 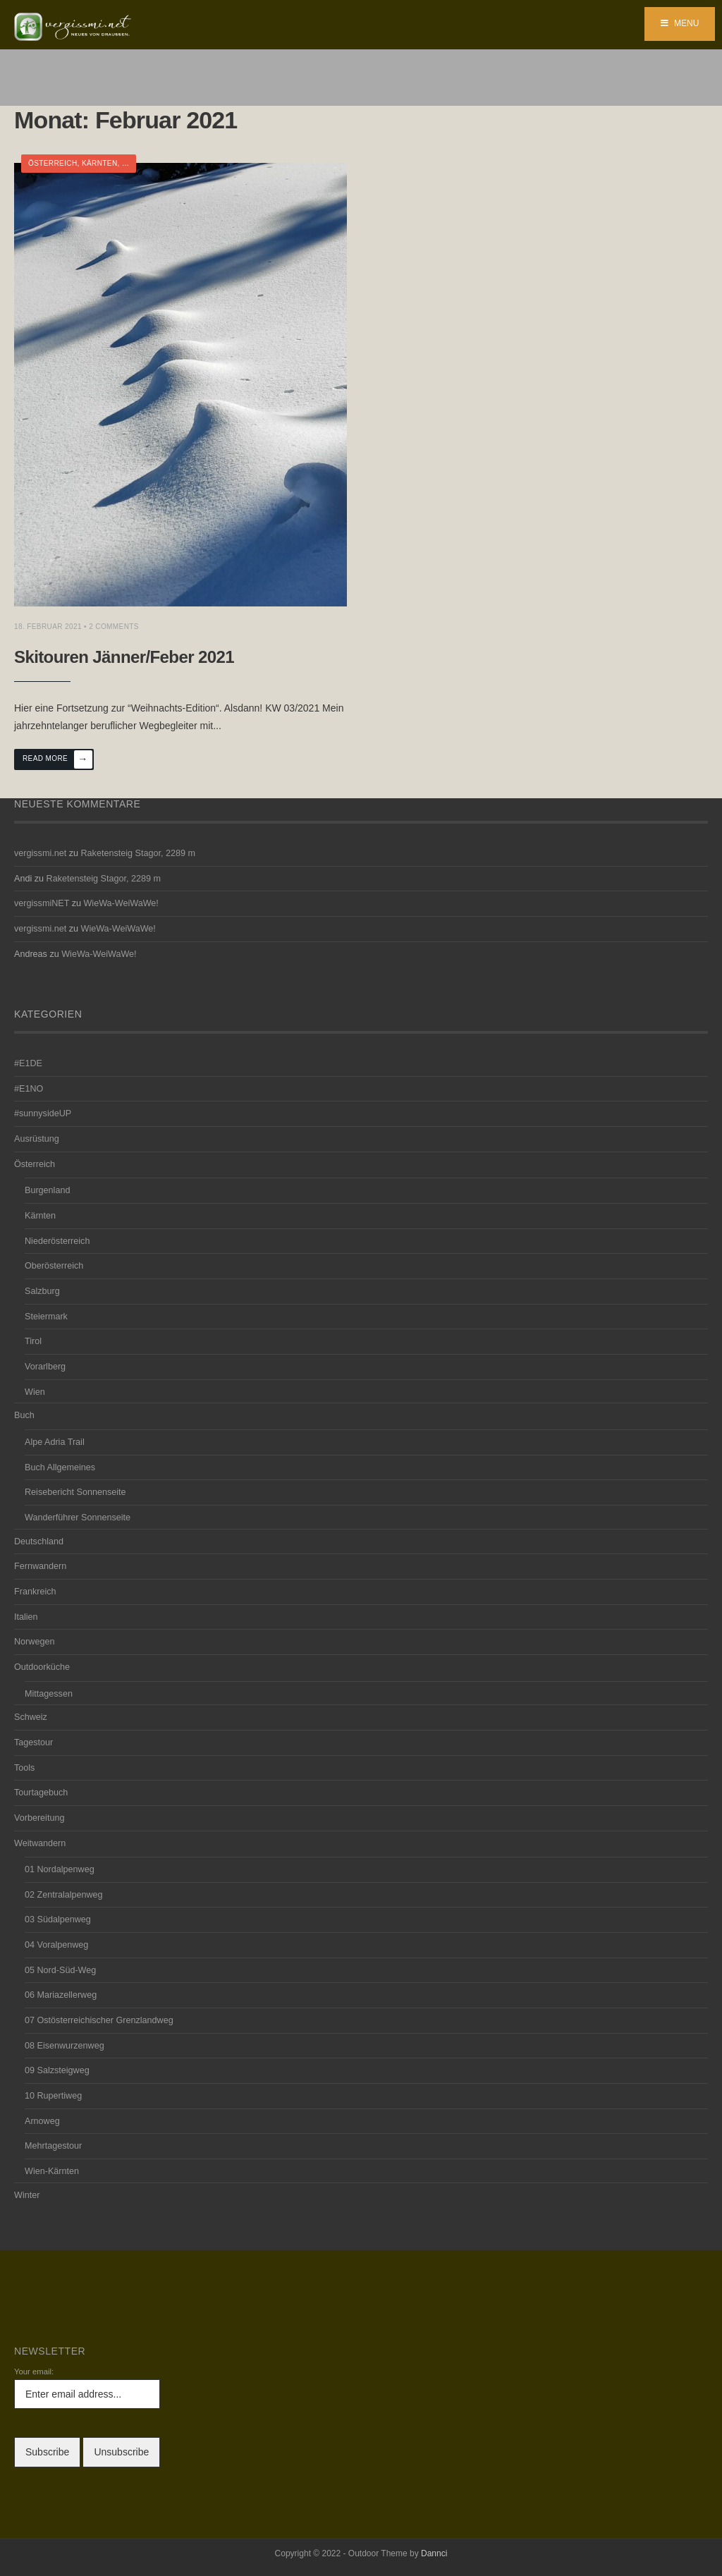 I want to click on Burgenland, so click(x=47, y=1190).